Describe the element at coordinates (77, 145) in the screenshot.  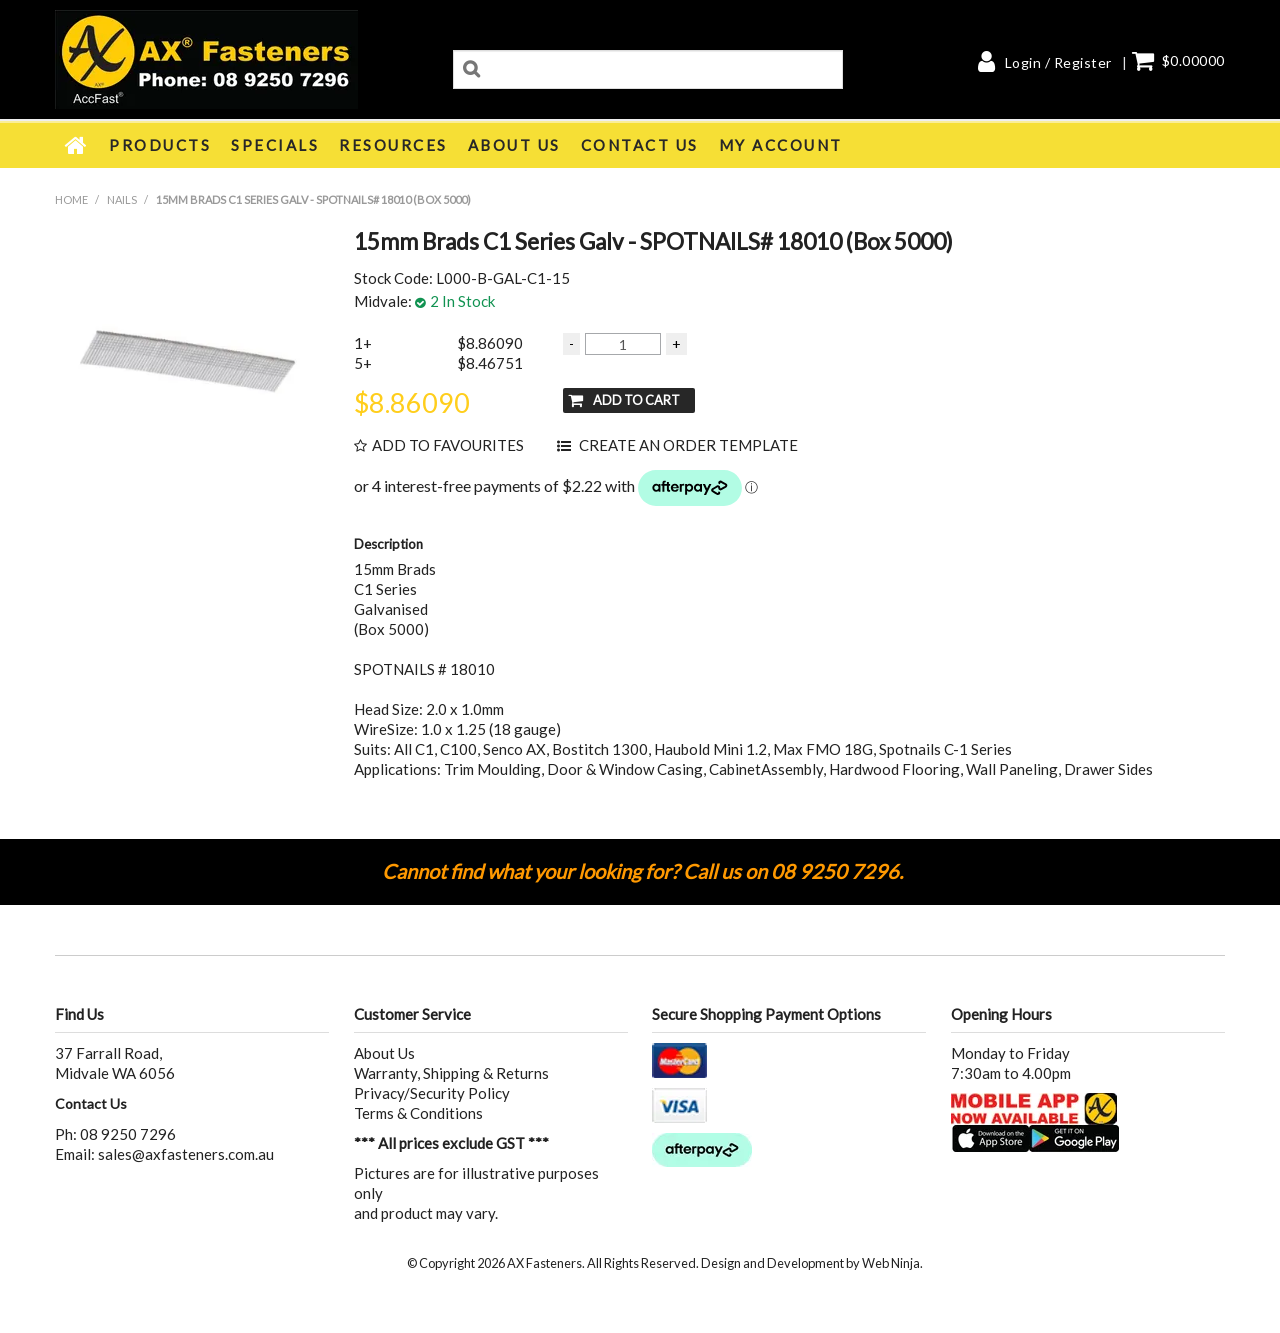
I see `Home` at that location.